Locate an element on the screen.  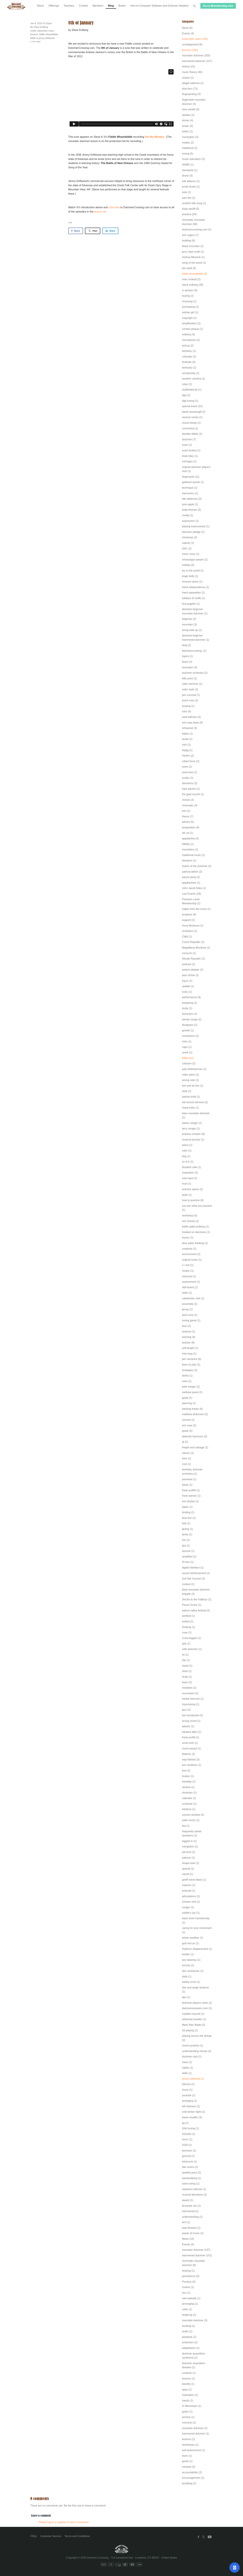
soldier's joy is located at coordinates (191, 1912).